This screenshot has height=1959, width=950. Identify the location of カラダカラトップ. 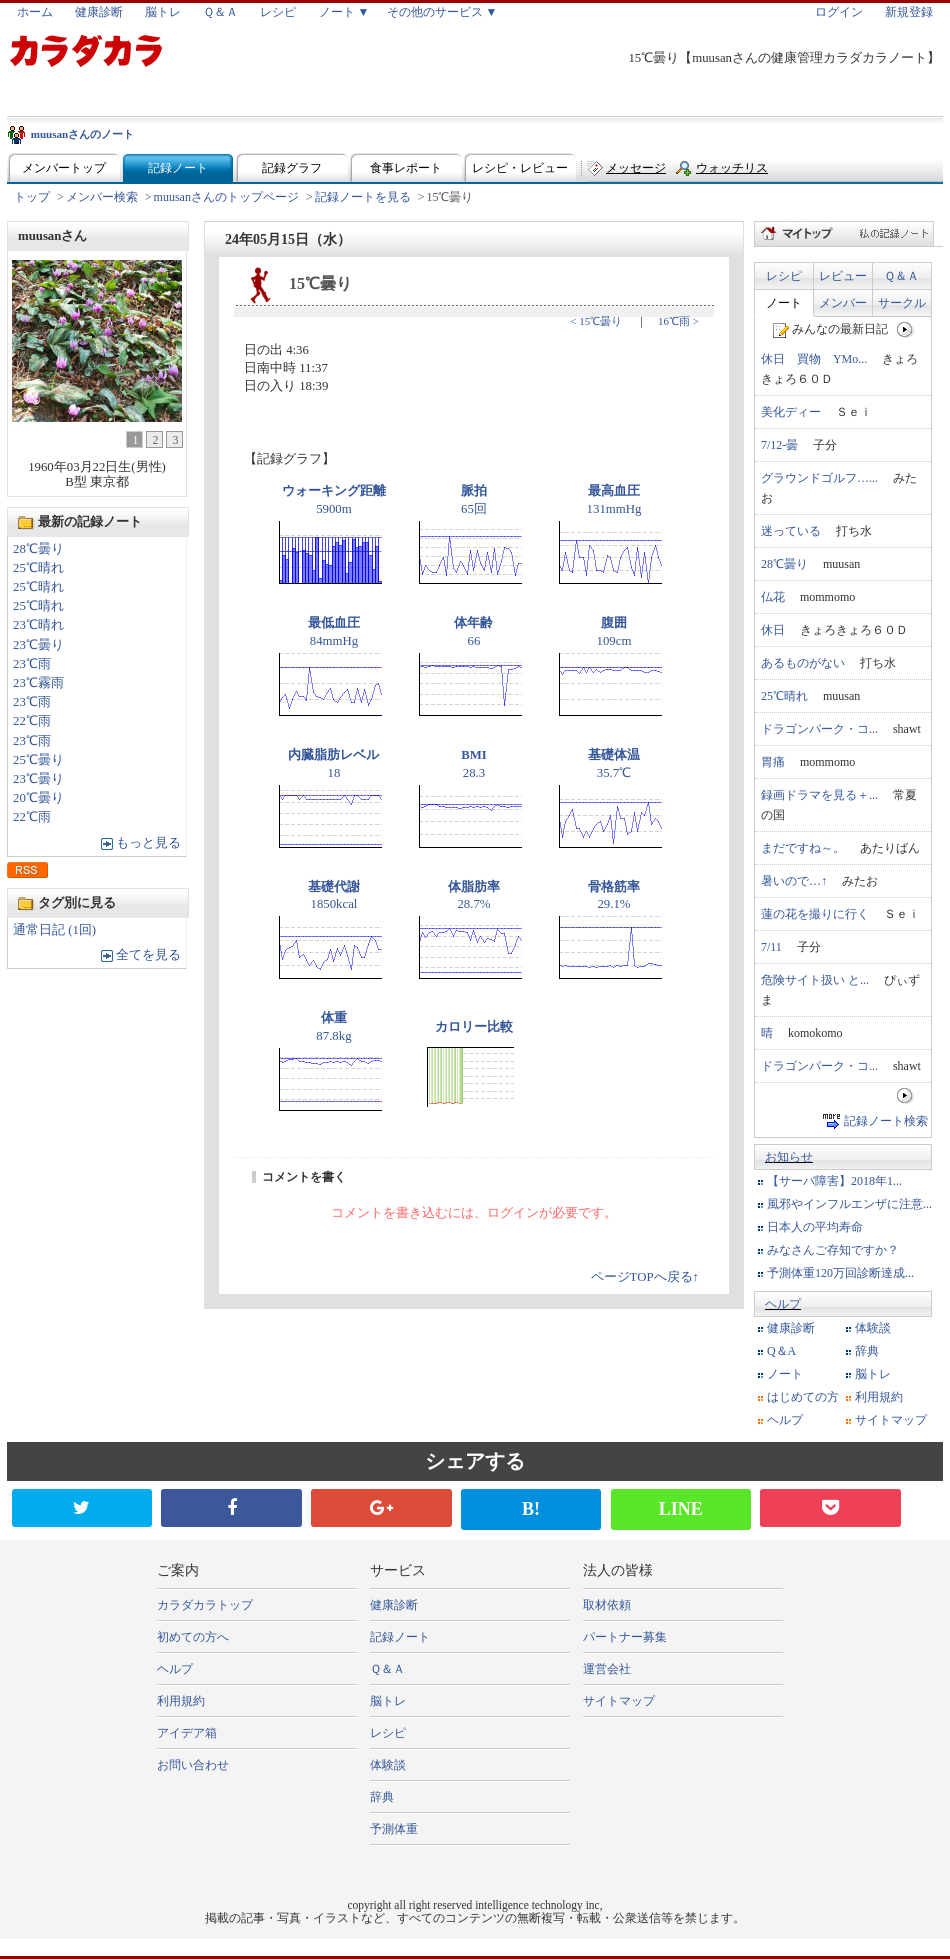
(205, 1605).